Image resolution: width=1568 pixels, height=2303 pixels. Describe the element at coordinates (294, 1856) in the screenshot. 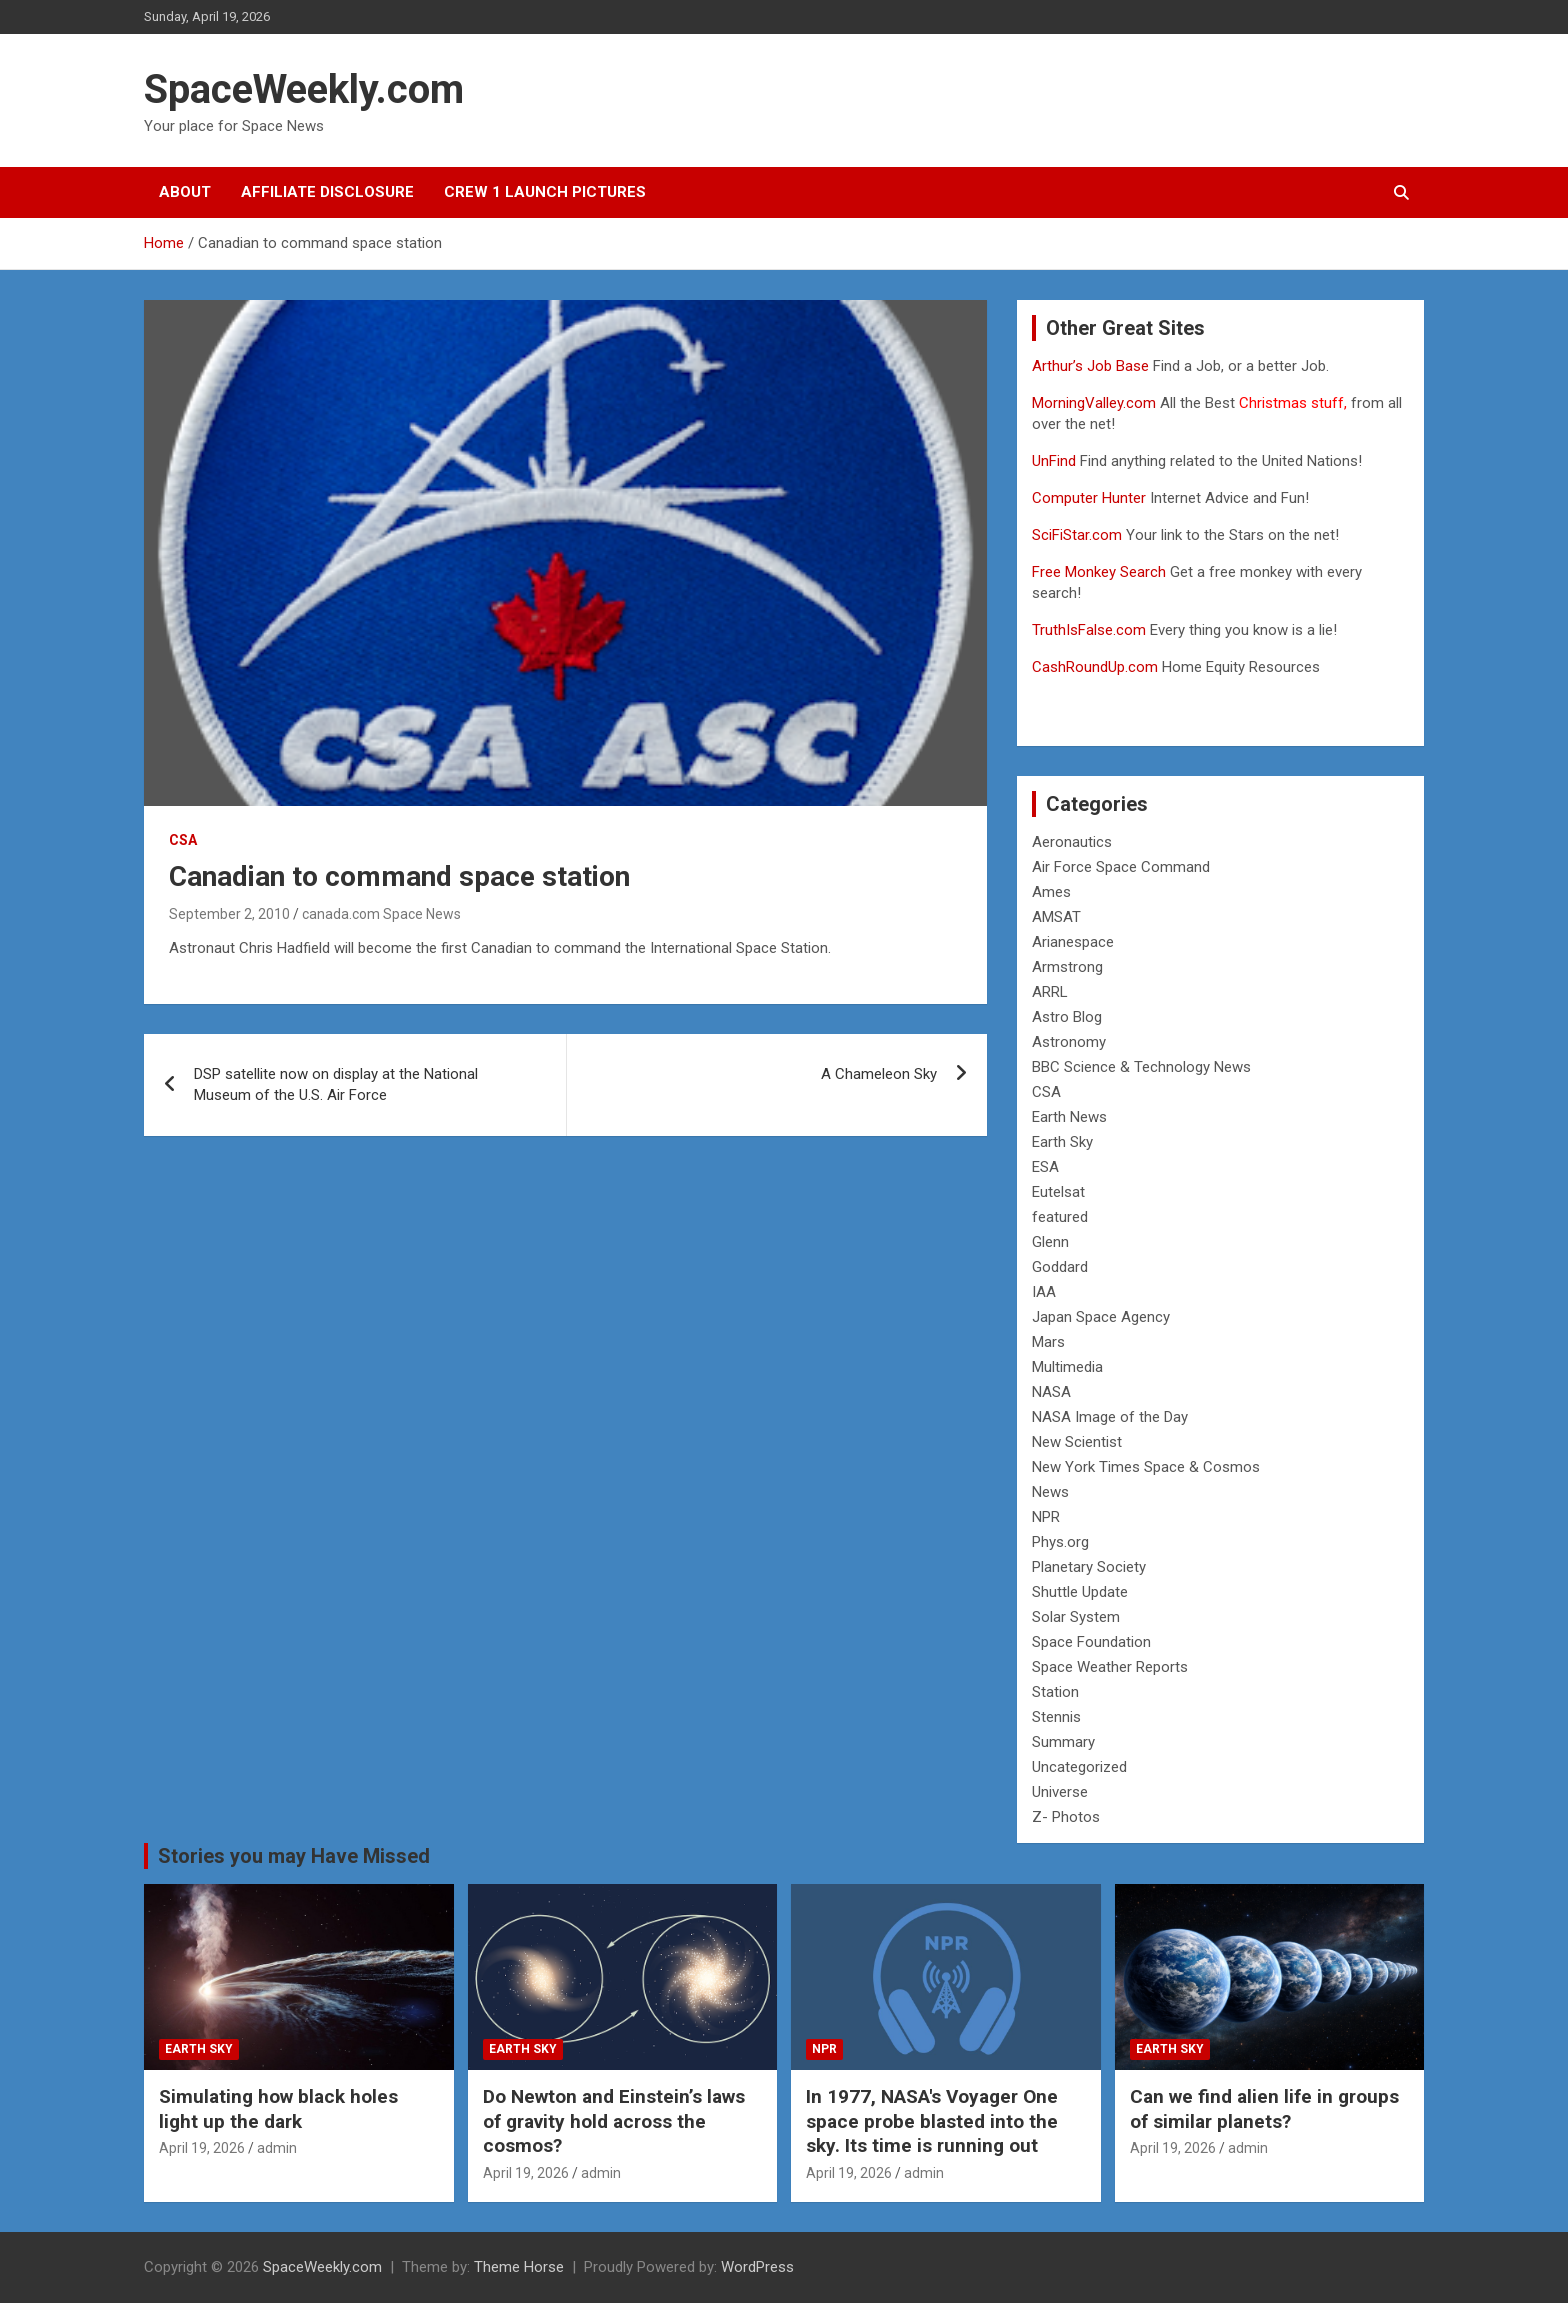

I see `Stories you may Have Missed` at that location.